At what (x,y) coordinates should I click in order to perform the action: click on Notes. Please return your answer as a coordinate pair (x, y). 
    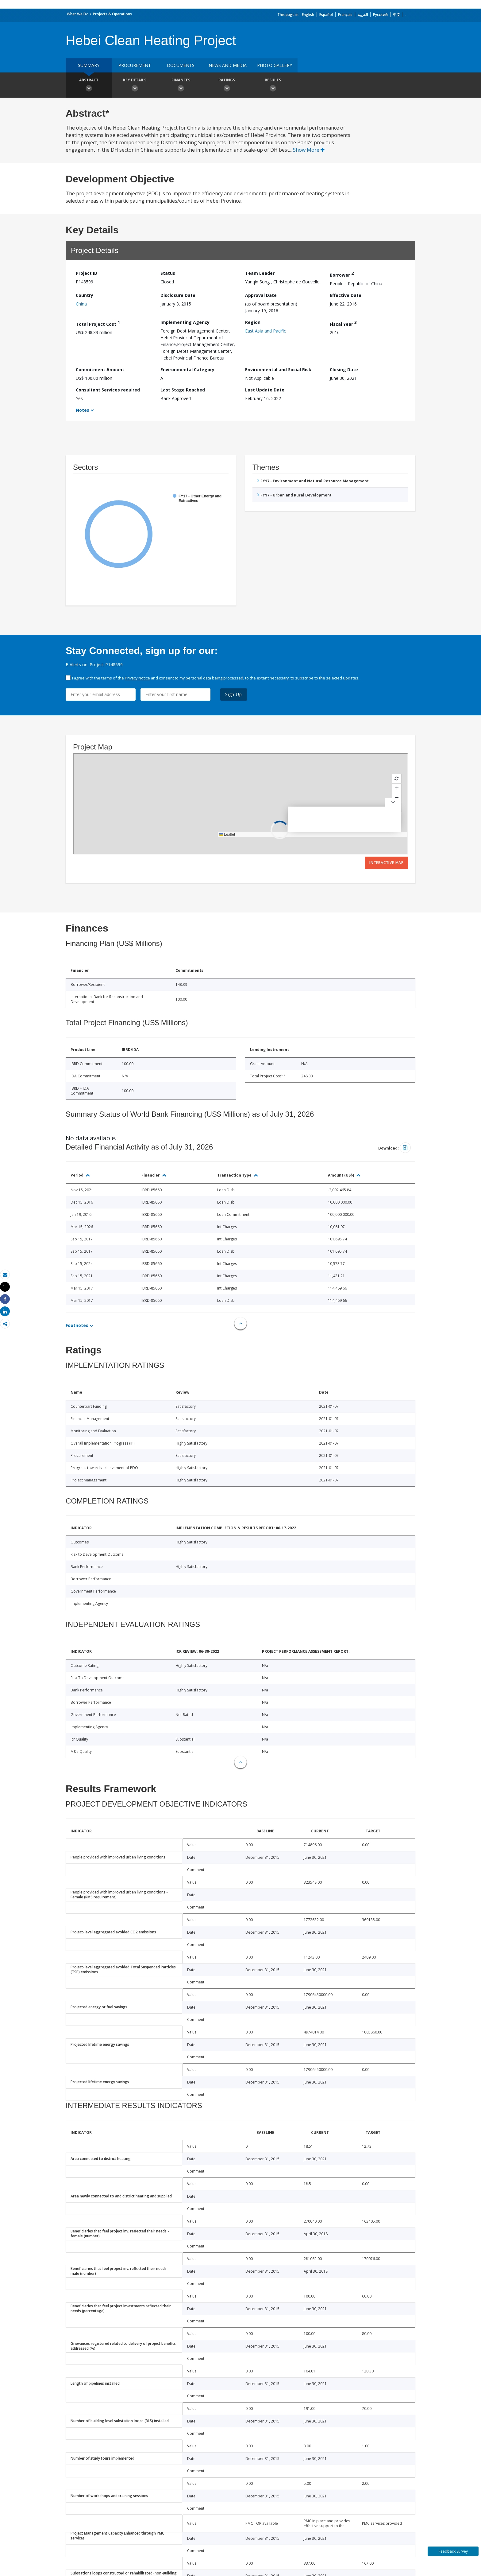
    Looking at the image, I should click on (82, 410).